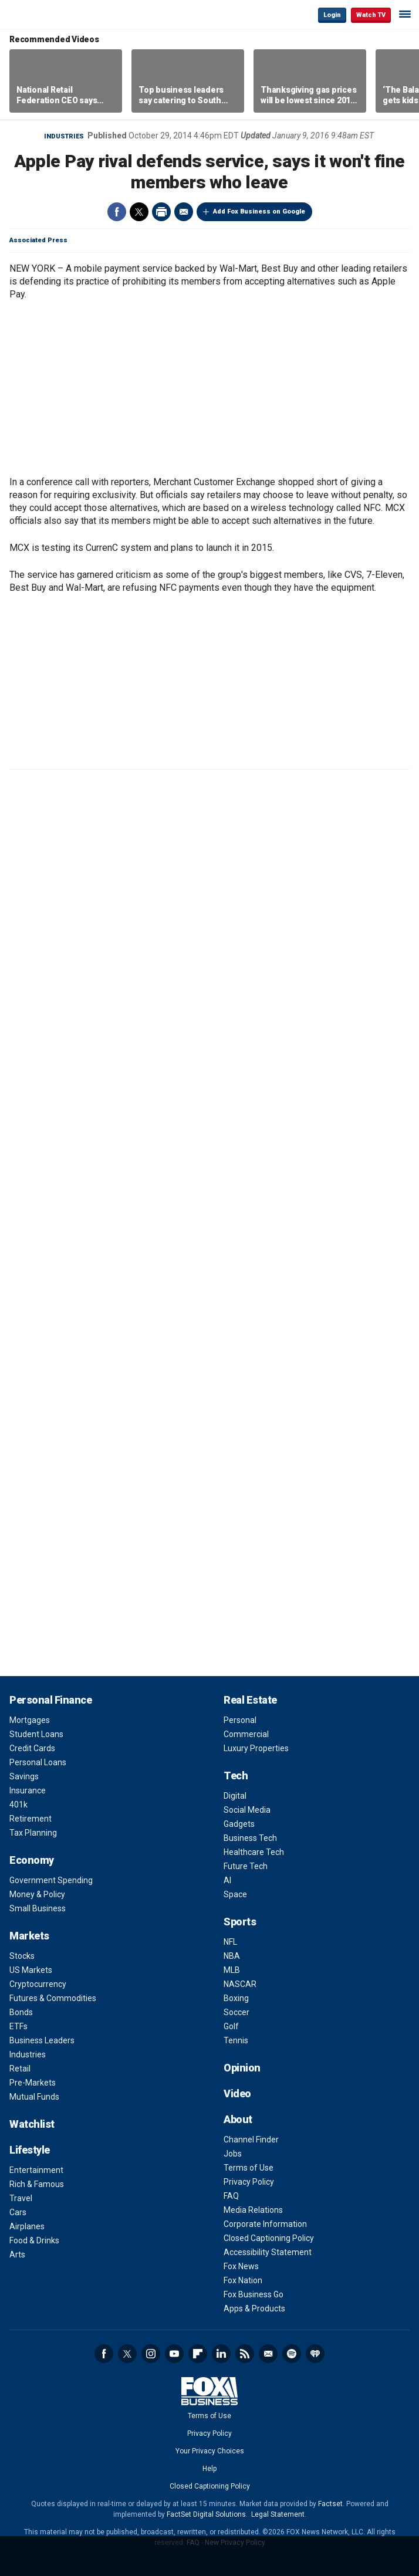 This screenshot has height=2576, width=419. What do you see at coordinates (232, 1970) in the screenshot?
I see `MLB` at bounding box center [232, 1970].